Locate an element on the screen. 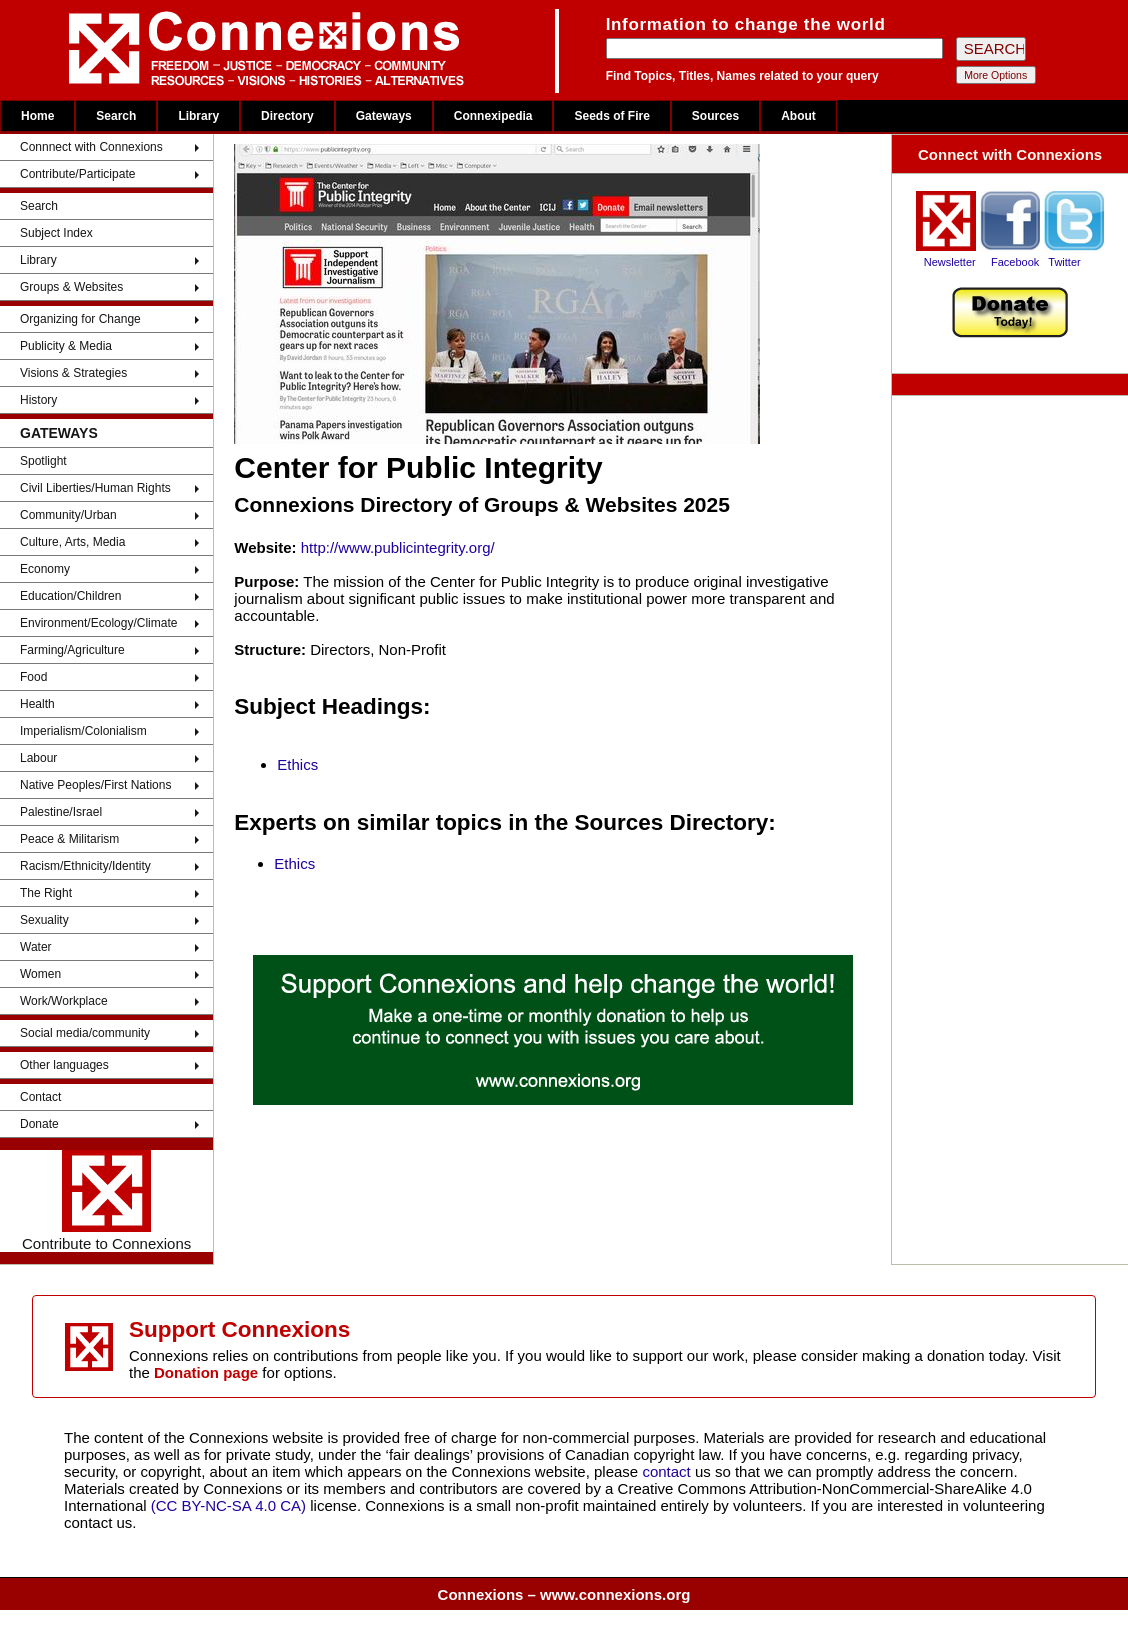 This screenshot has width=1128, height=1625. Visions & Strategies is located at coordinates (73, 373).